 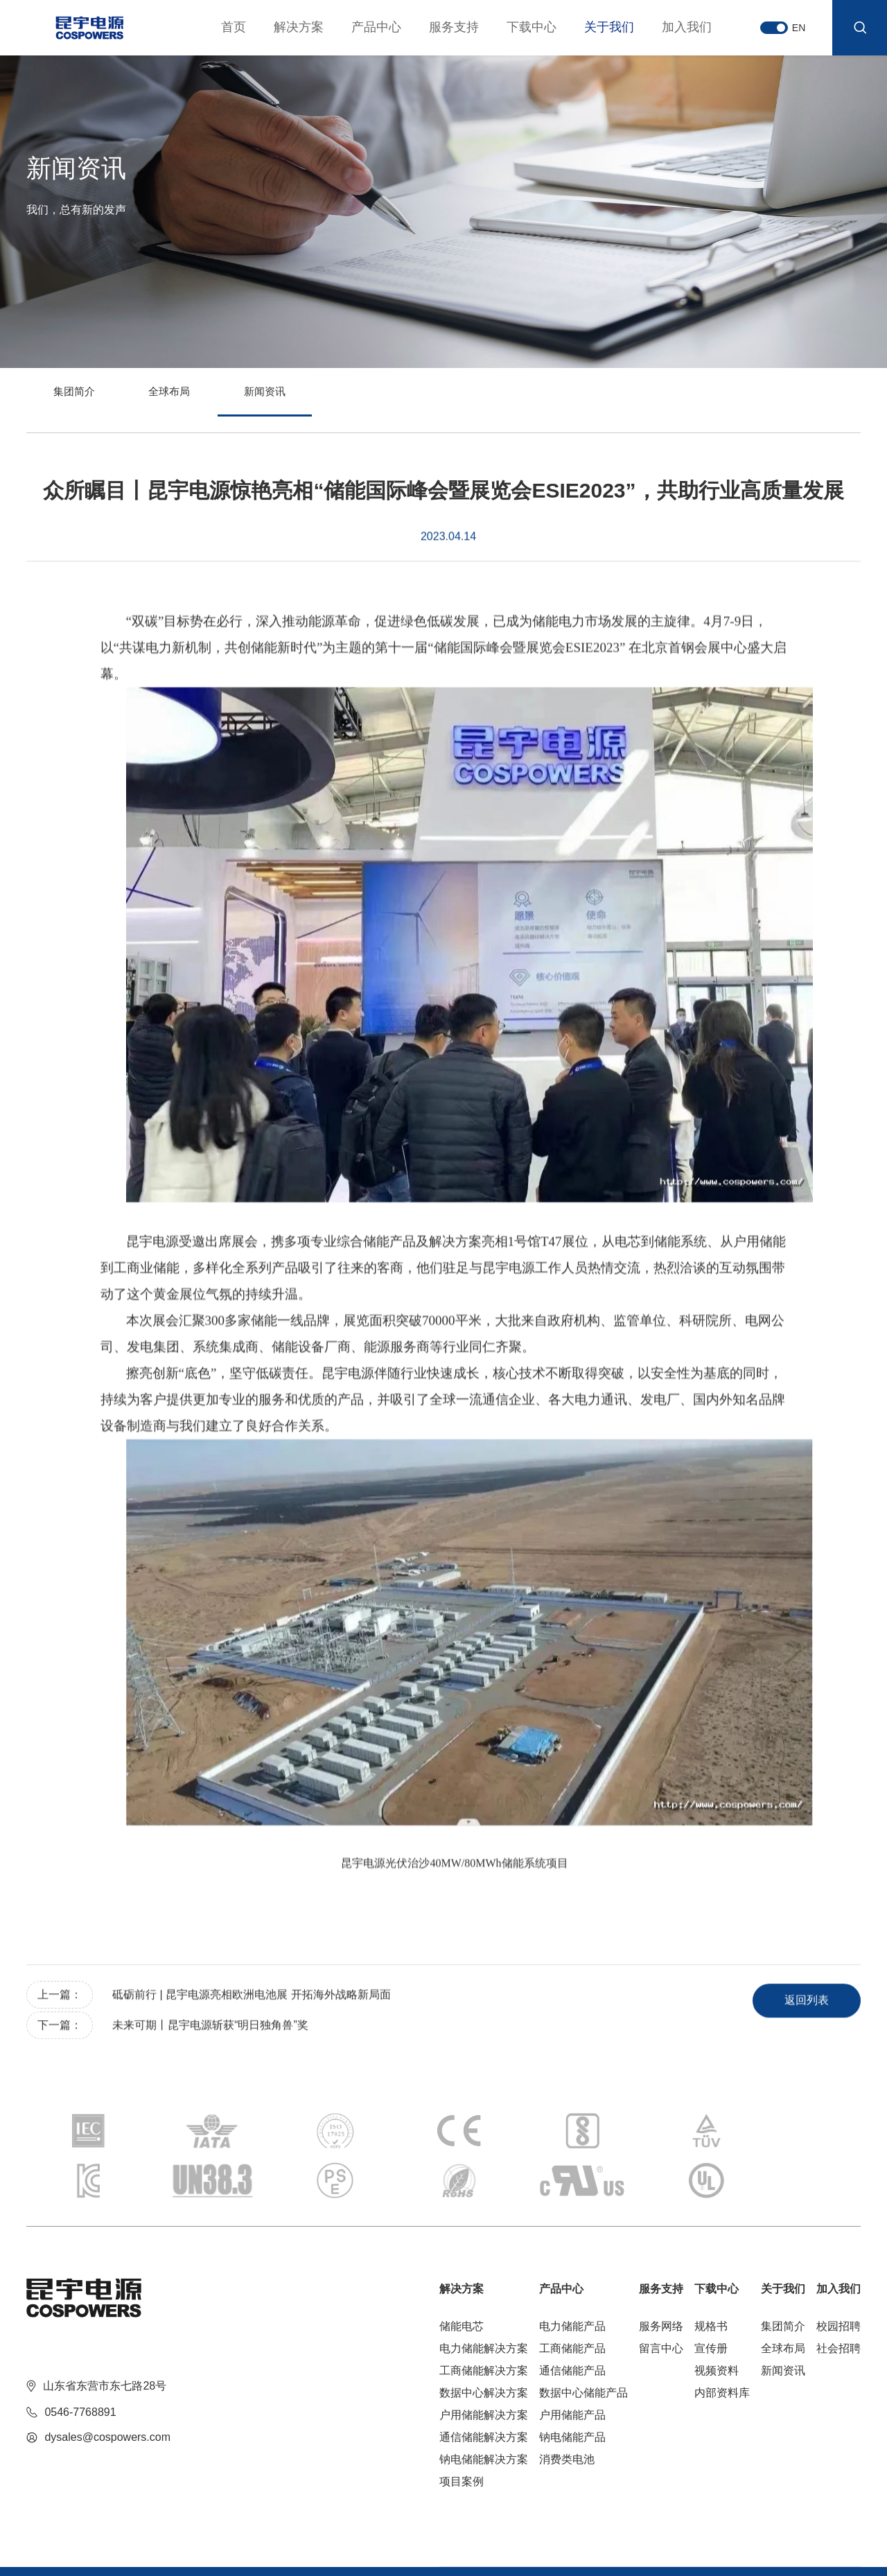 I want to click on 钠电储能解决方案, so click(x=483, y=2404).